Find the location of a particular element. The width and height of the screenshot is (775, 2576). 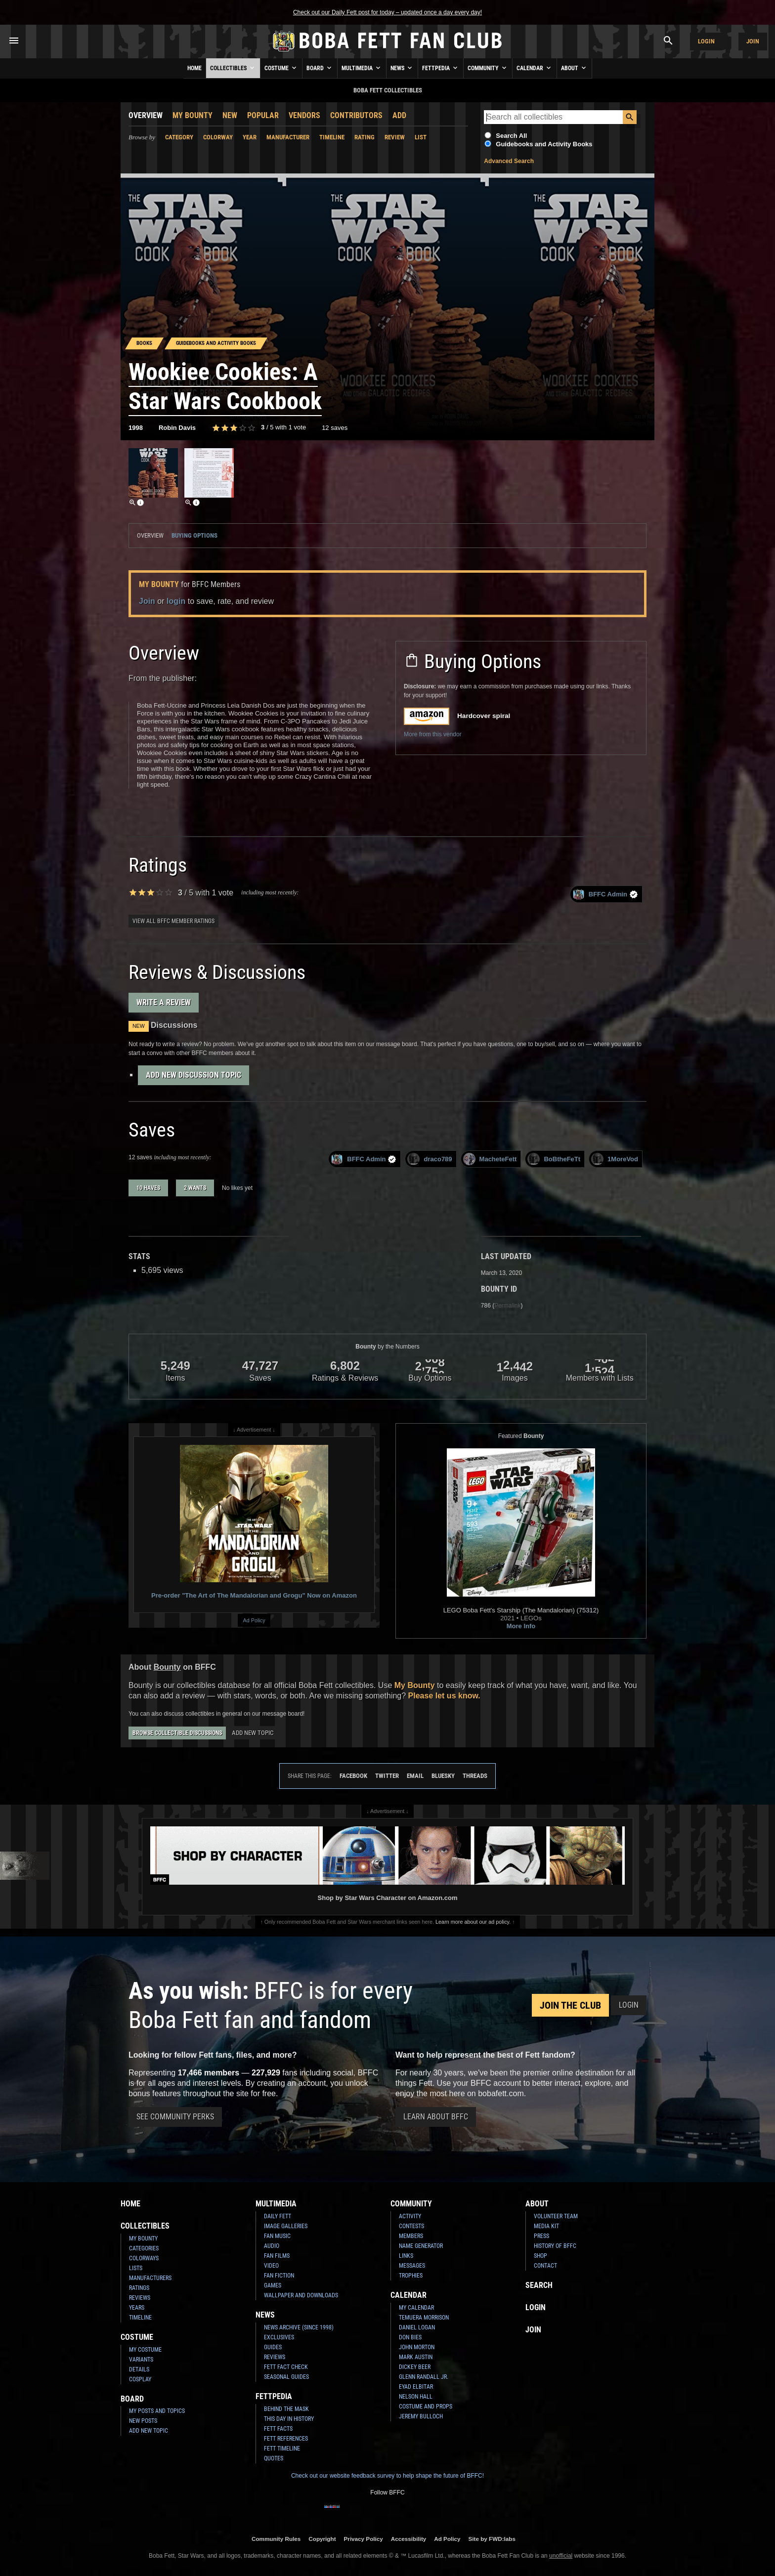

Fettpedia is located at coordinates (440, 68).